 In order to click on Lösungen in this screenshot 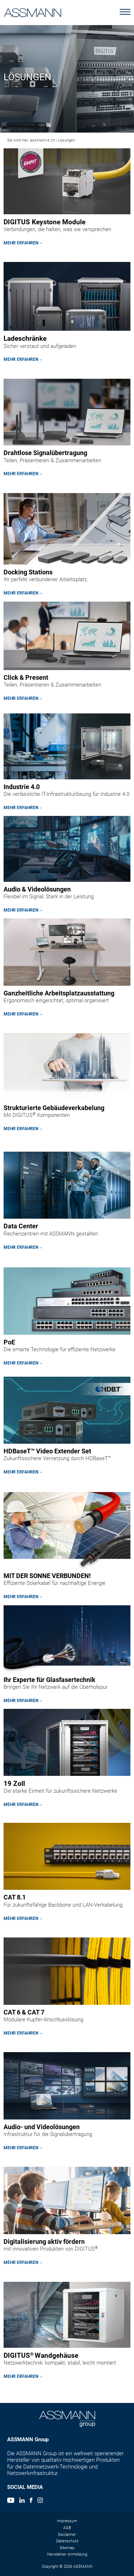, I will do `click(66, 140)`.